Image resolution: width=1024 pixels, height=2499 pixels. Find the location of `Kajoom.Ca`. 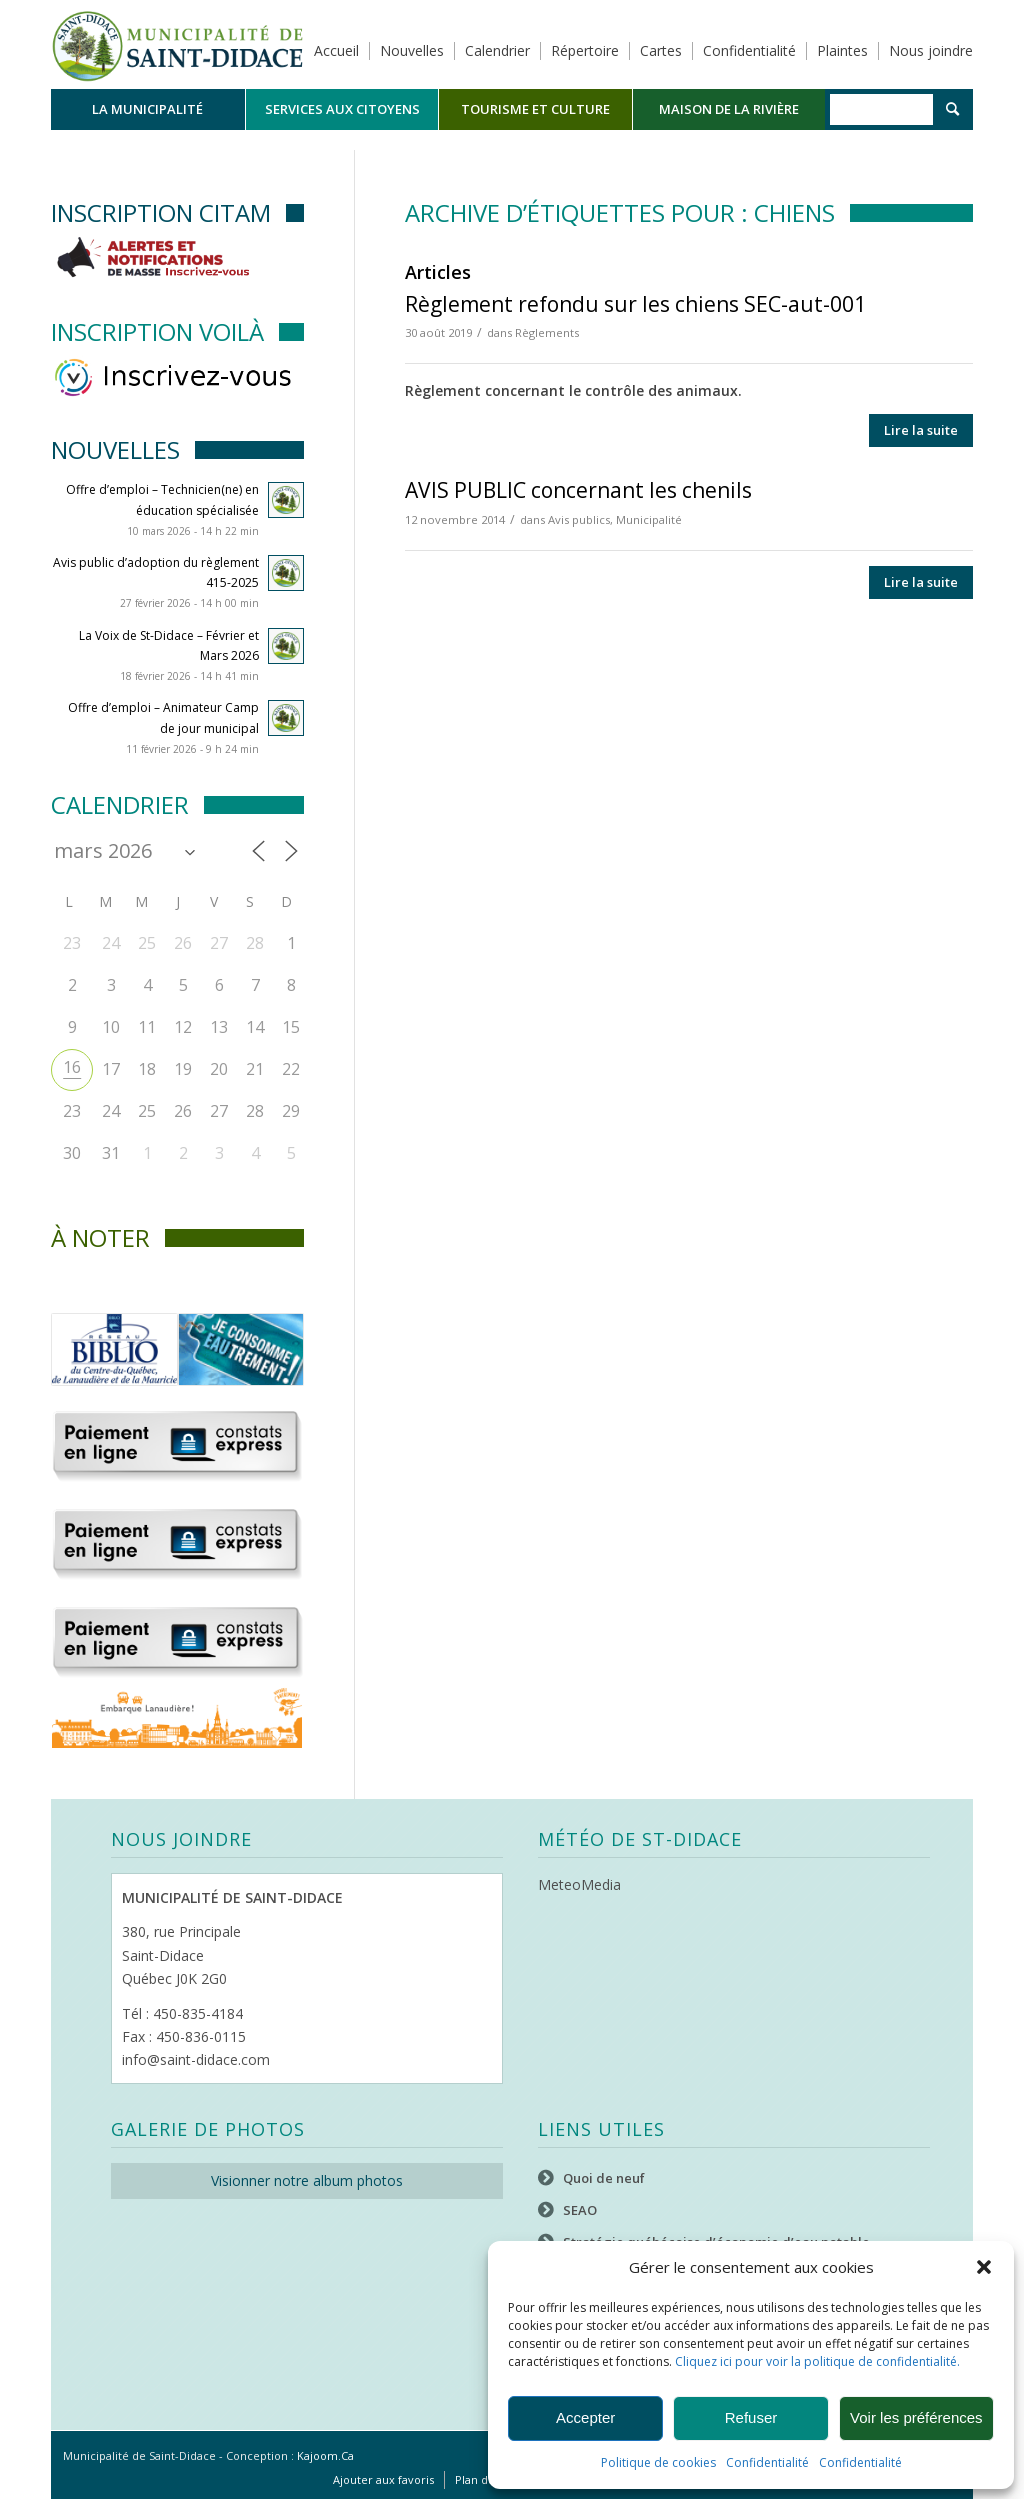

Kajoom.Ca is located at coordinates (325, 2455).